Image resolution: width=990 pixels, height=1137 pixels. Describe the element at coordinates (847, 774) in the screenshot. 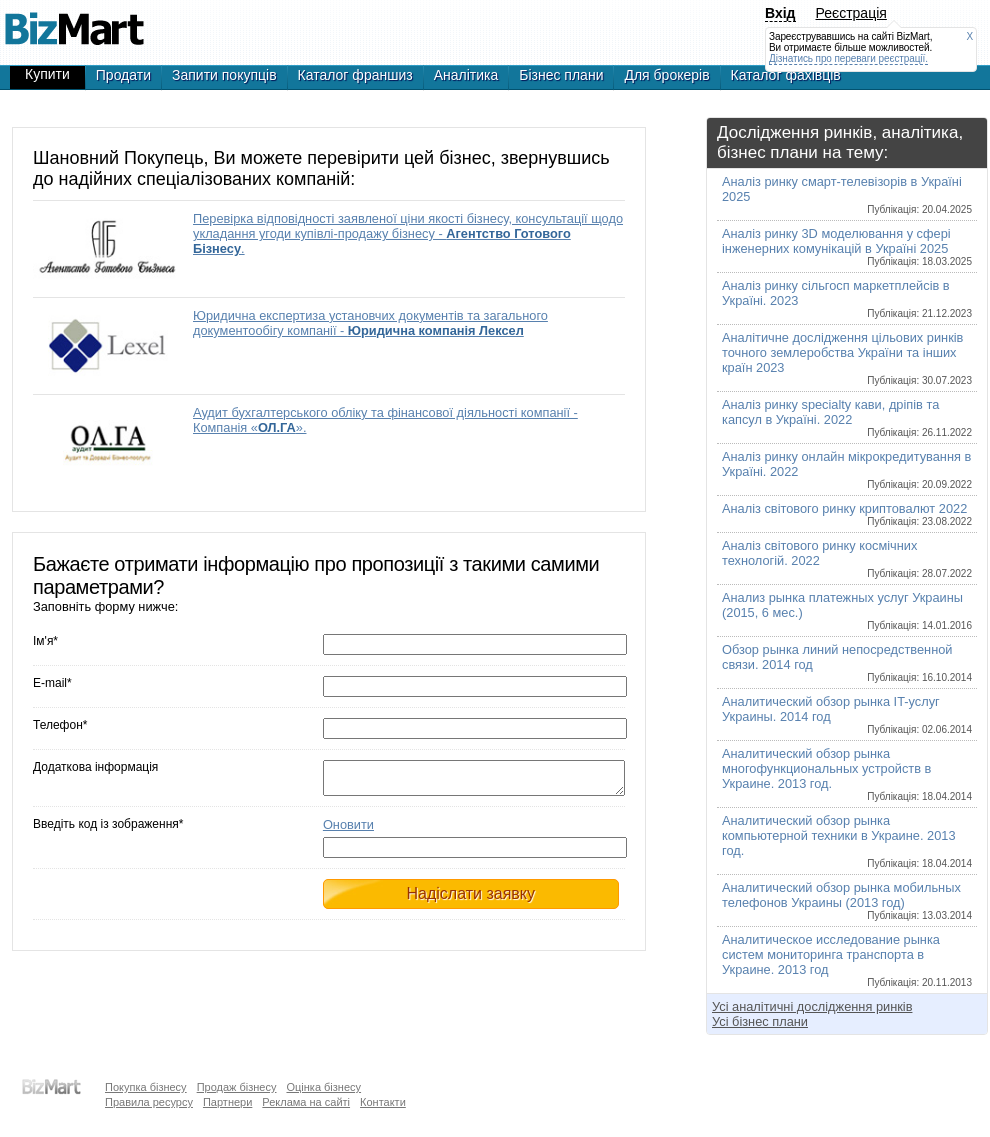

I see `Аналитический обзор рынка многофункциональных устройств в Украине. 2013 год.` at that location.